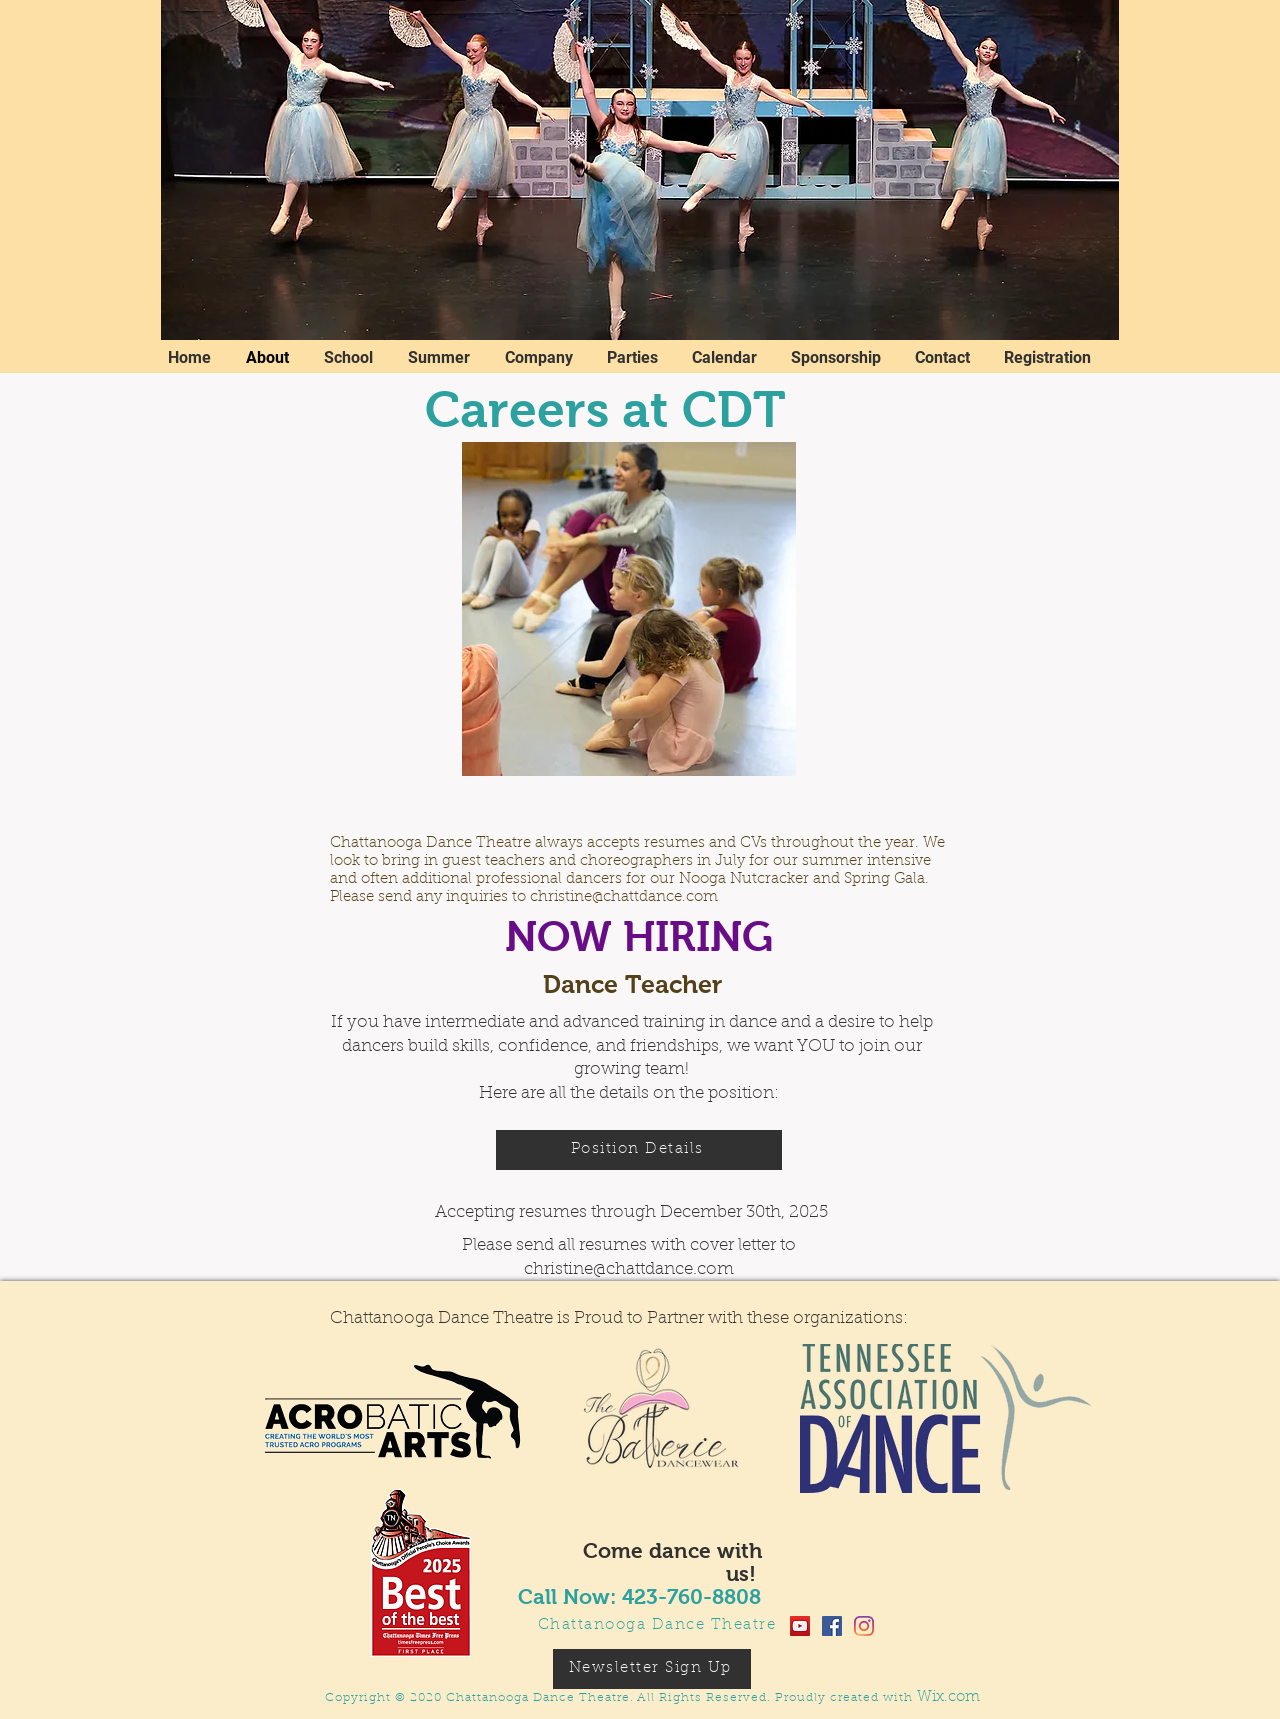  I want to click on [Newsletter Sign Up], so click(652, 1669).